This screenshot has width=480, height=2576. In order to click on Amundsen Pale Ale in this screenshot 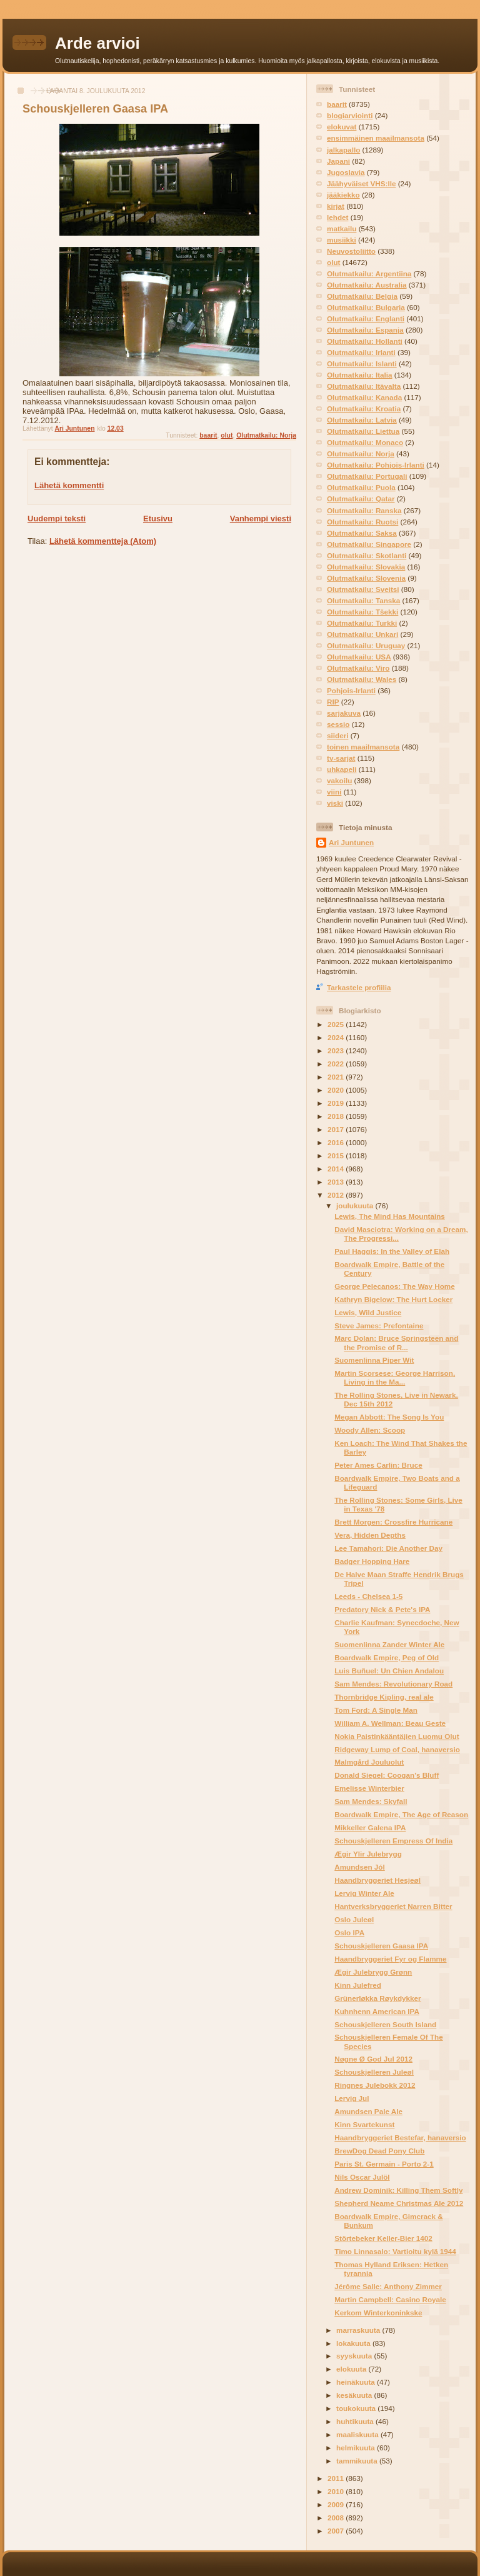, I will do `click(368, 2111)`.